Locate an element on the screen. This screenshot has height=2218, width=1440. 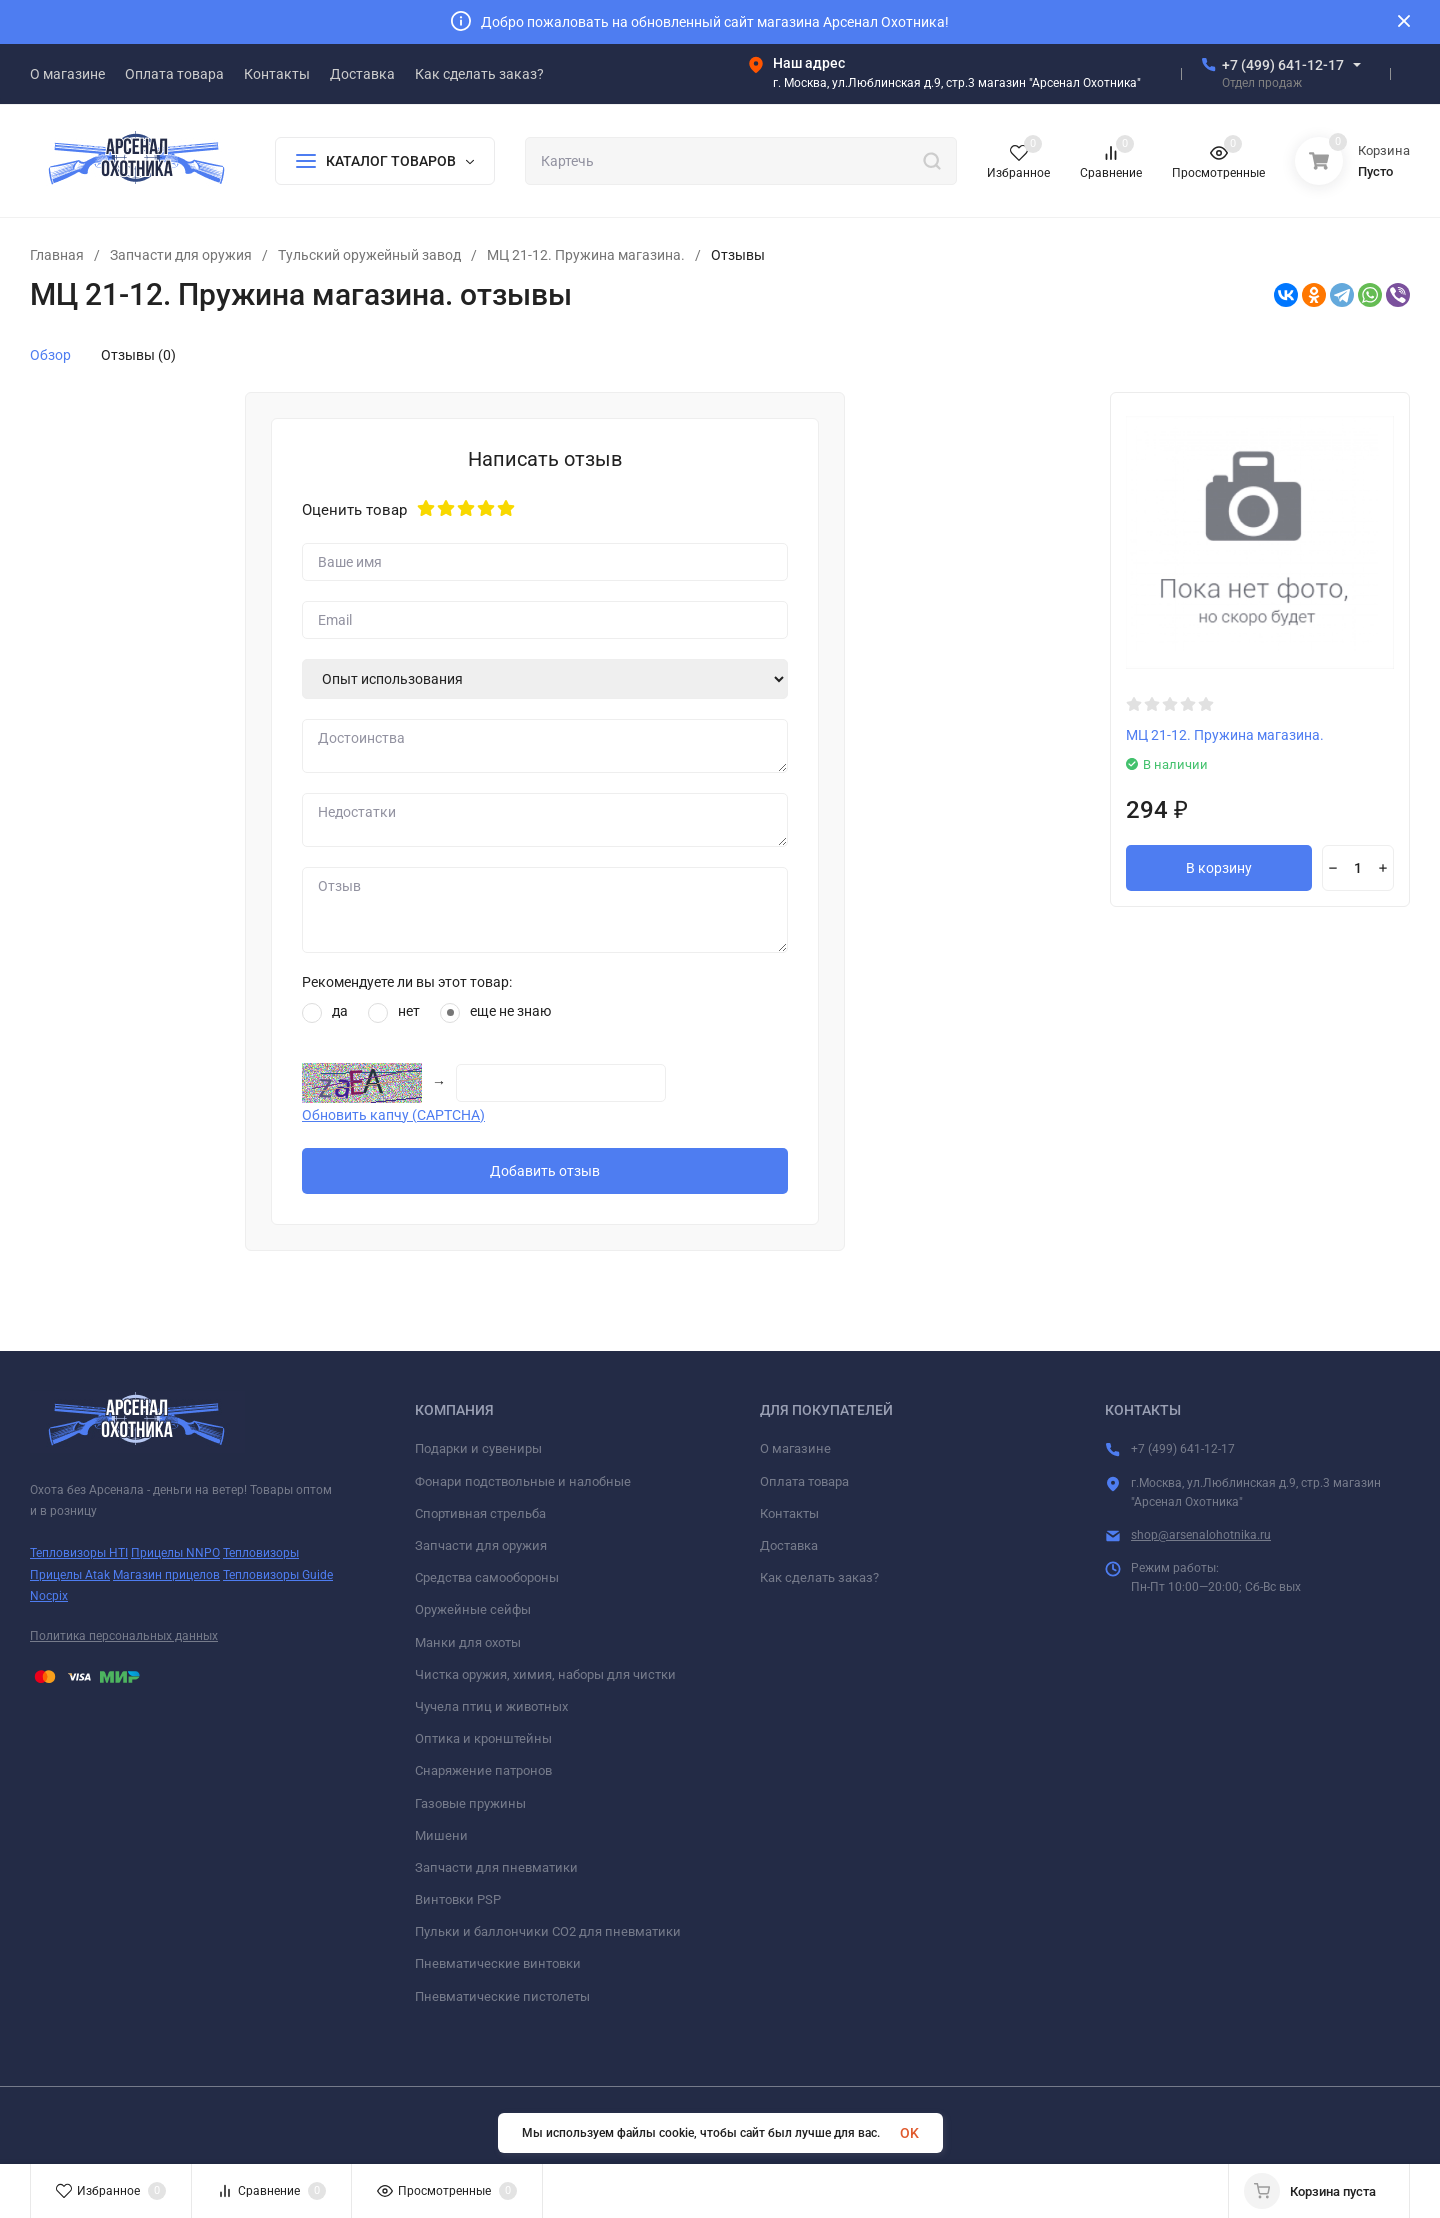
Оплата товара is located at coordinates (804, 1481).